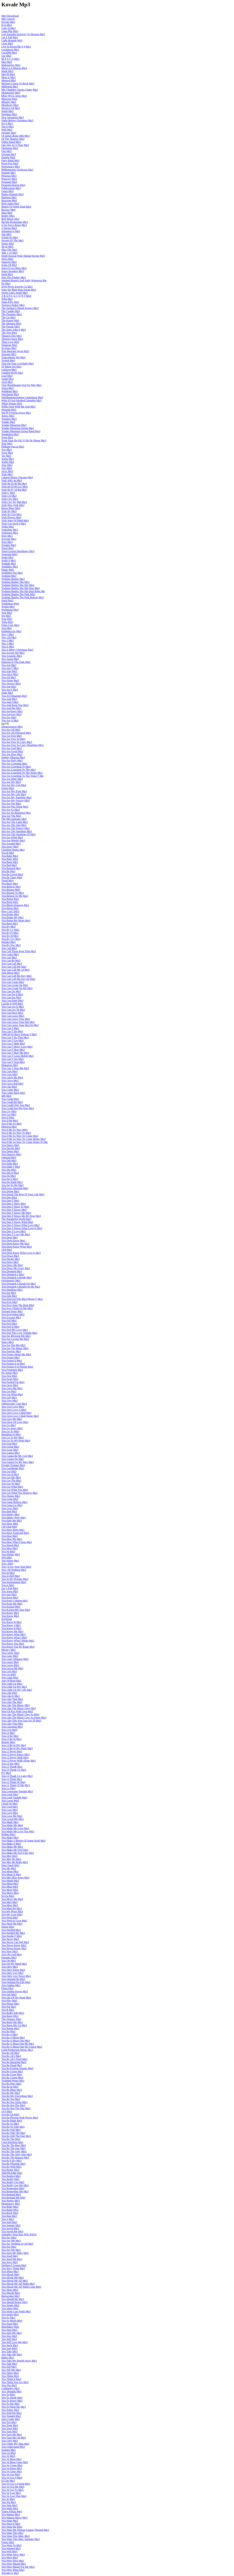 The image size is (234, 2576). What do you see at coordinates (13, 1517) in the screenshot?
I see `You Happy Now Mp3` at bounding box center [13, 1517].